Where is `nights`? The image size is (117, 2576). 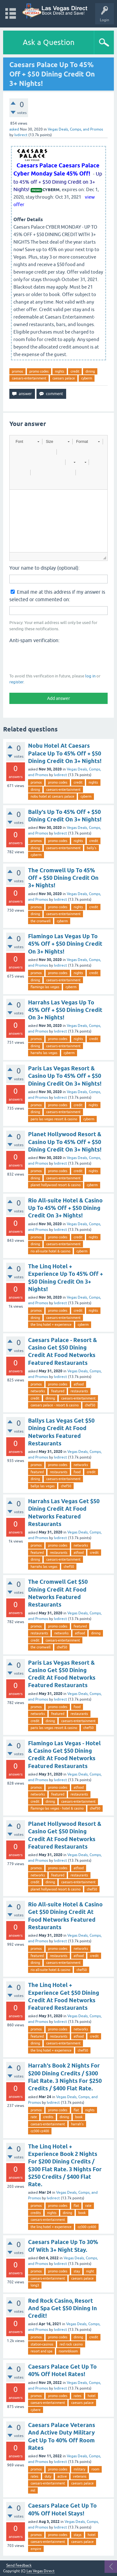
nights is located at coordinates (59, 371).